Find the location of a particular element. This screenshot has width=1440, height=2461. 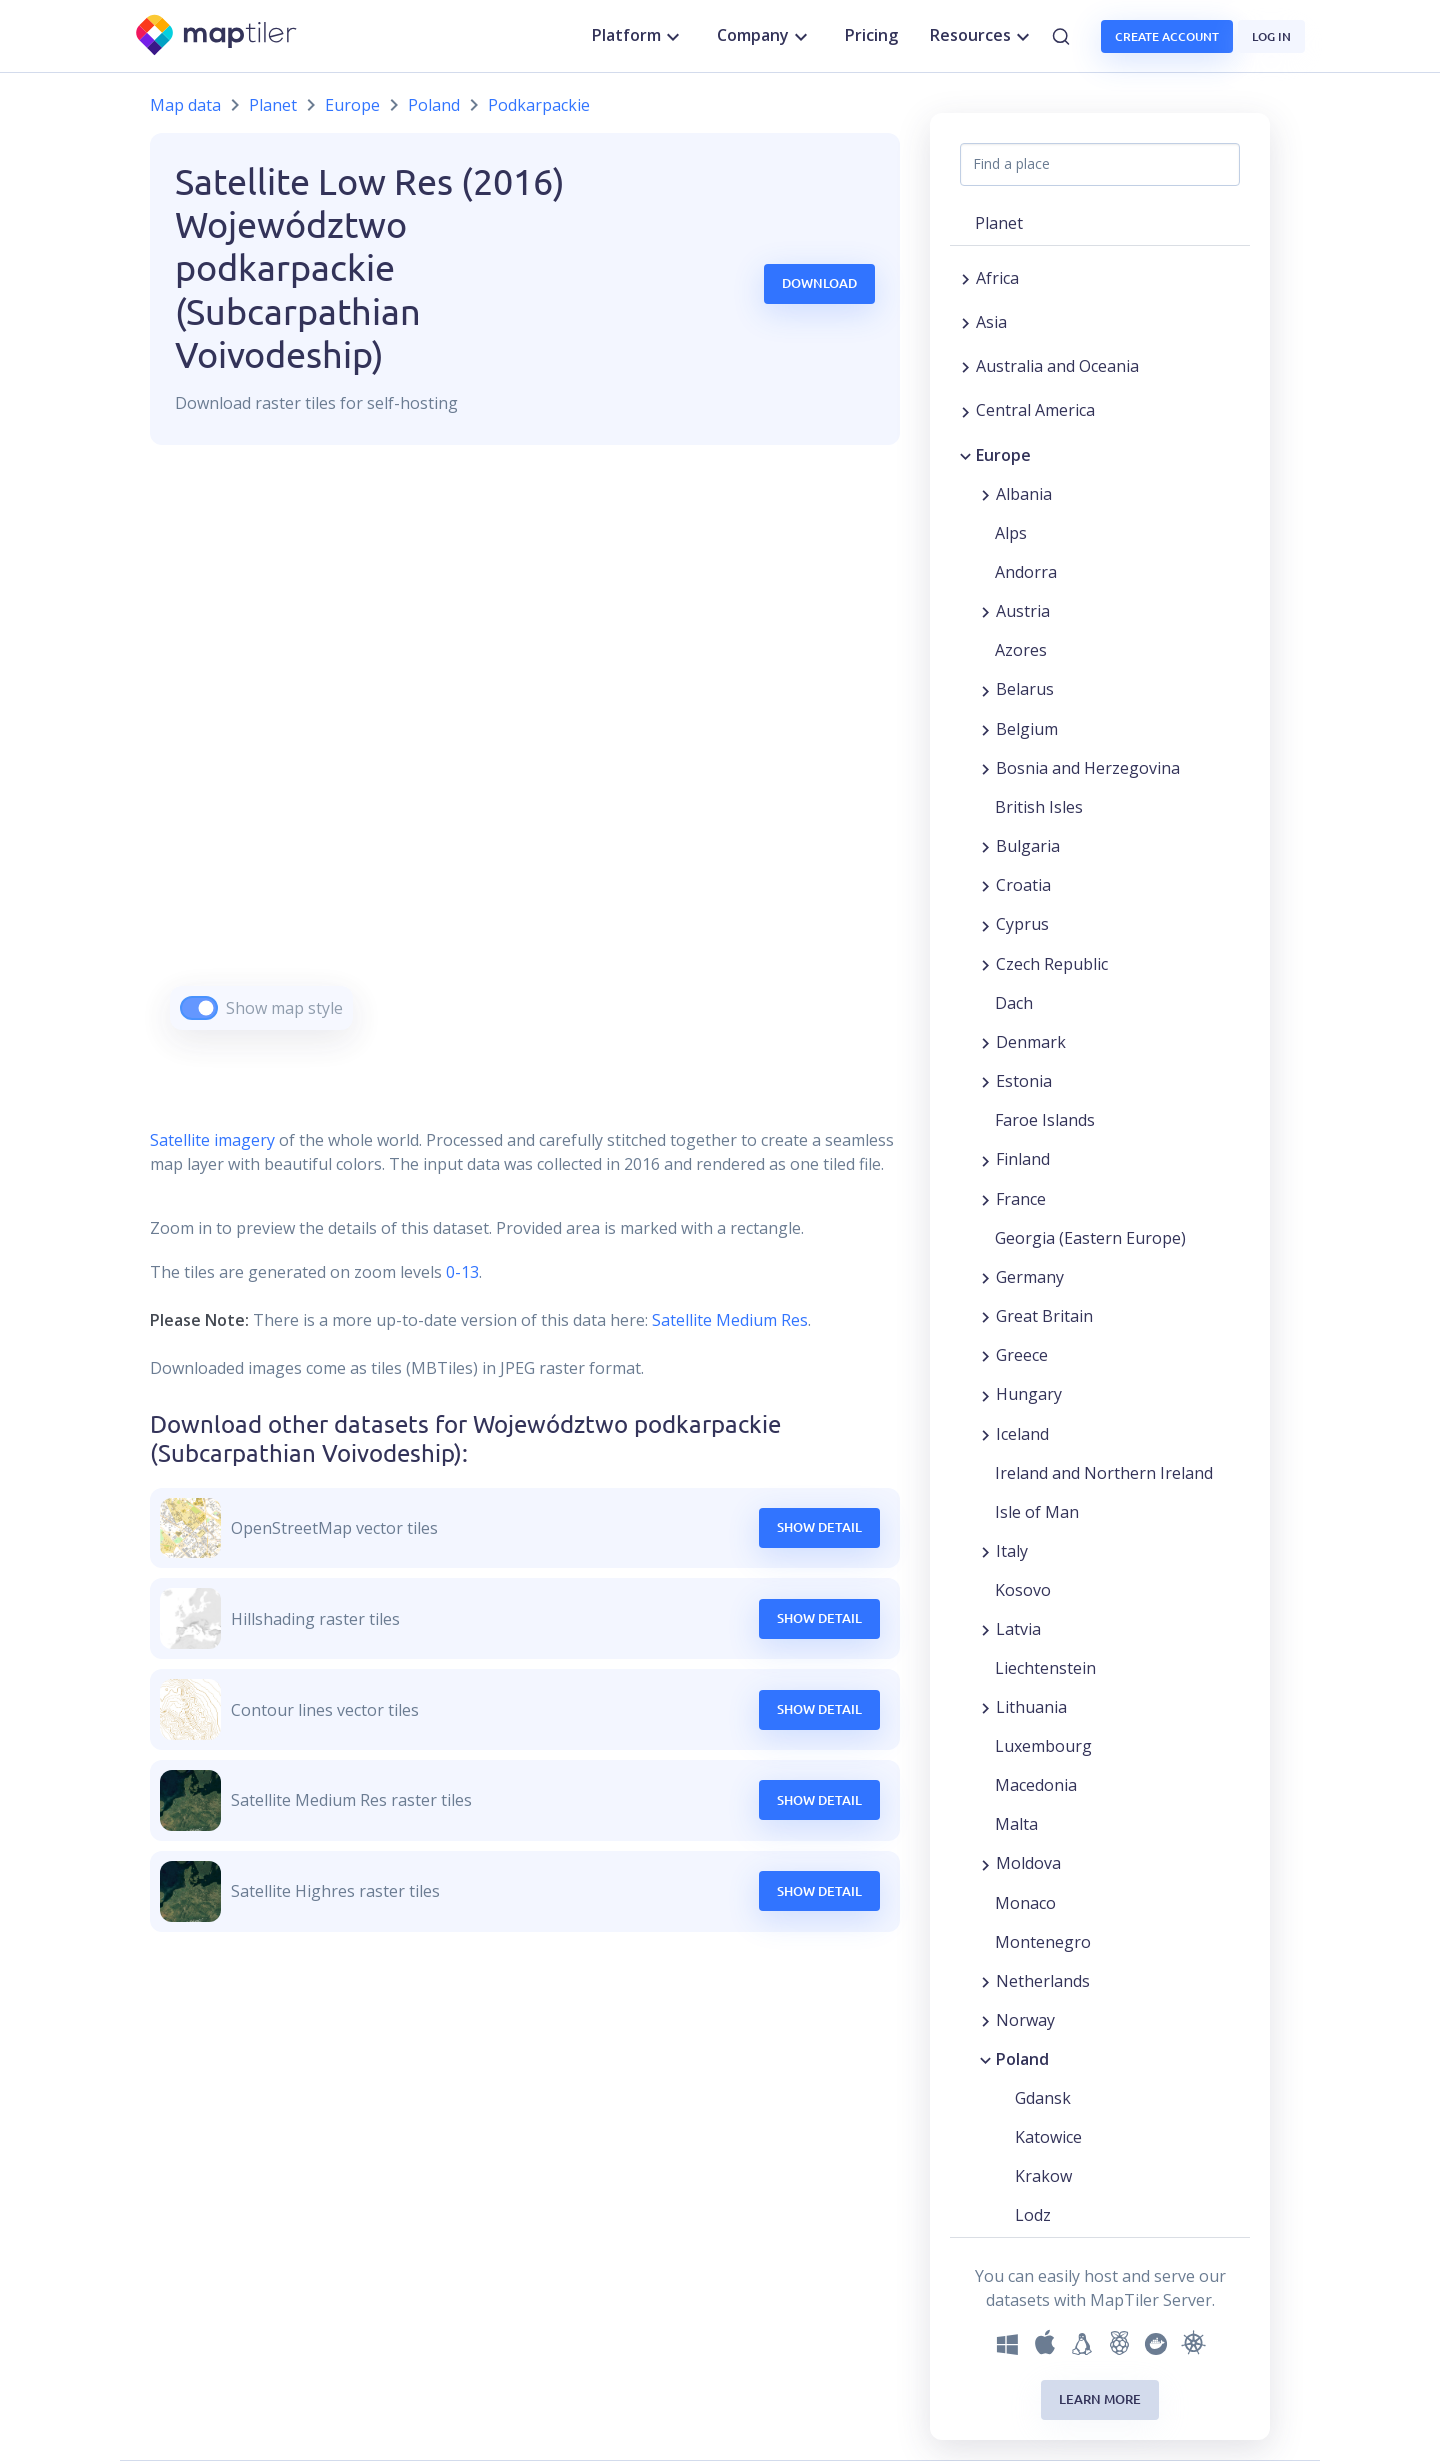

Austria [button] is located at coordinates (1023, 611).